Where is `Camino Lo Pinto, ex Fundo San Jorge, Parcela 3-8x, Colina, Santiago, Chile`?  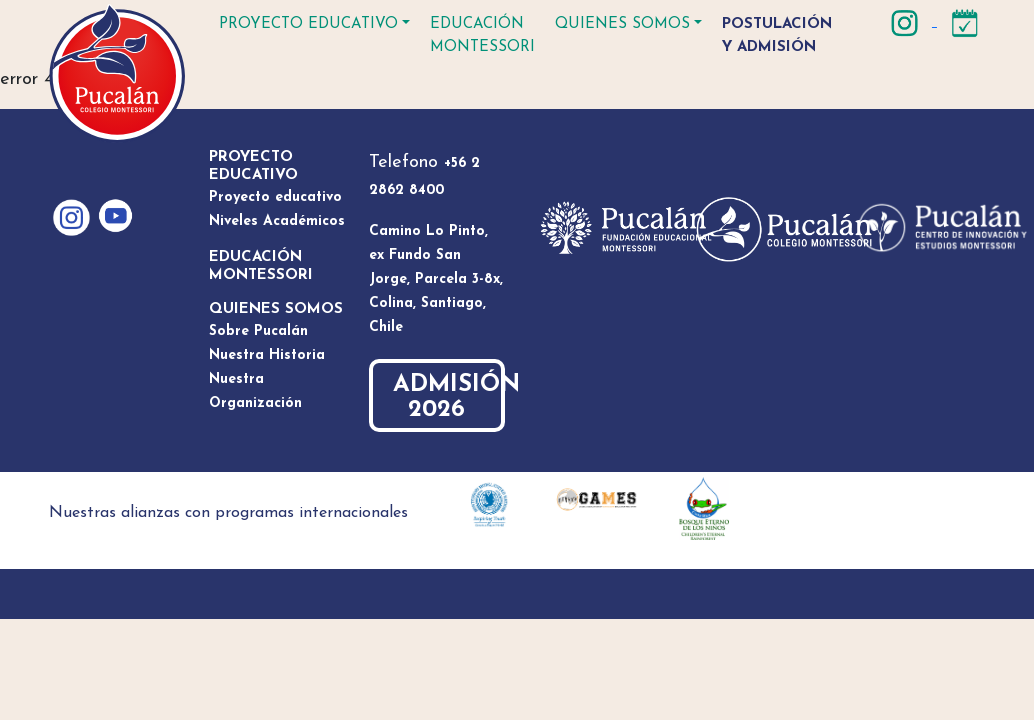 Camino Lo Pinto, ex Fundo San Jorge, Parcela 3-8x, Colina, Santiago, Chile is located at coordinates (436, 279).